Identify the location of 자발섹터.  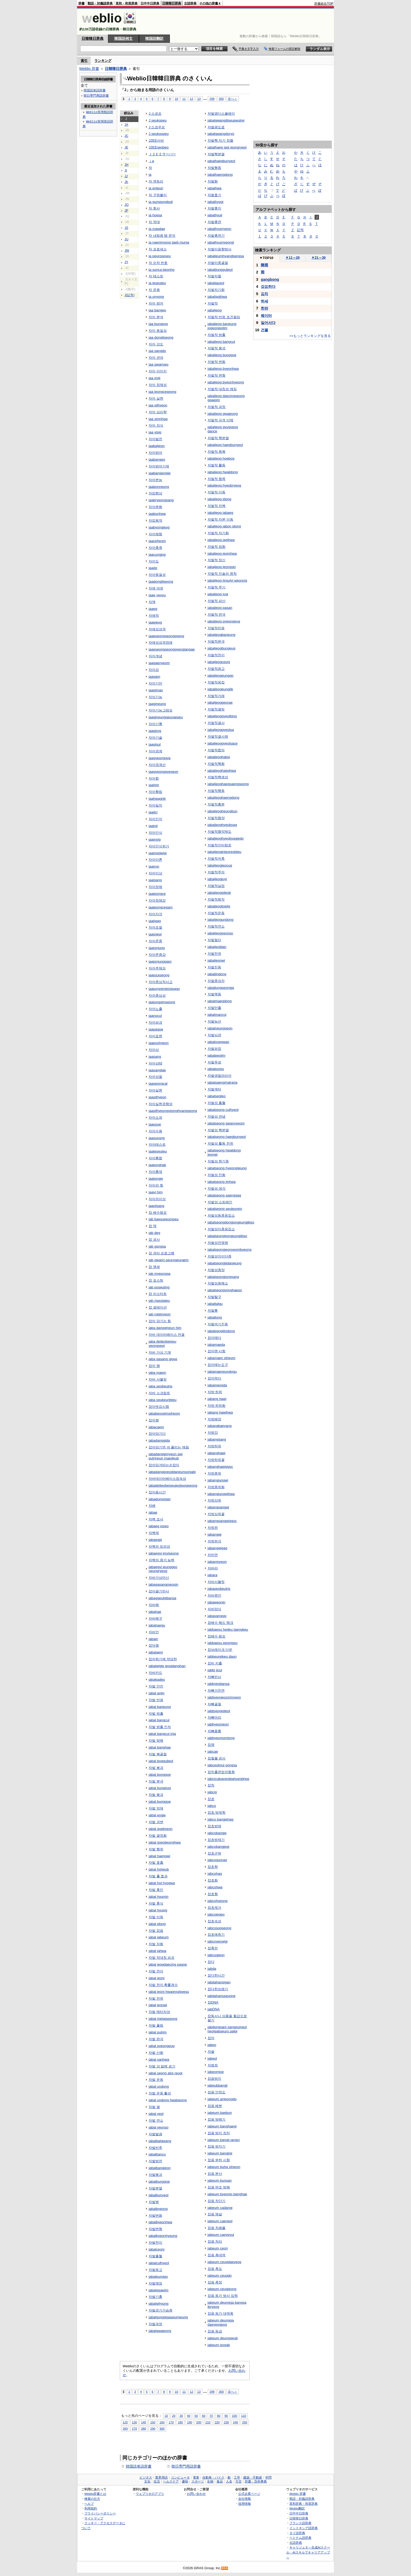
(214, 1089).